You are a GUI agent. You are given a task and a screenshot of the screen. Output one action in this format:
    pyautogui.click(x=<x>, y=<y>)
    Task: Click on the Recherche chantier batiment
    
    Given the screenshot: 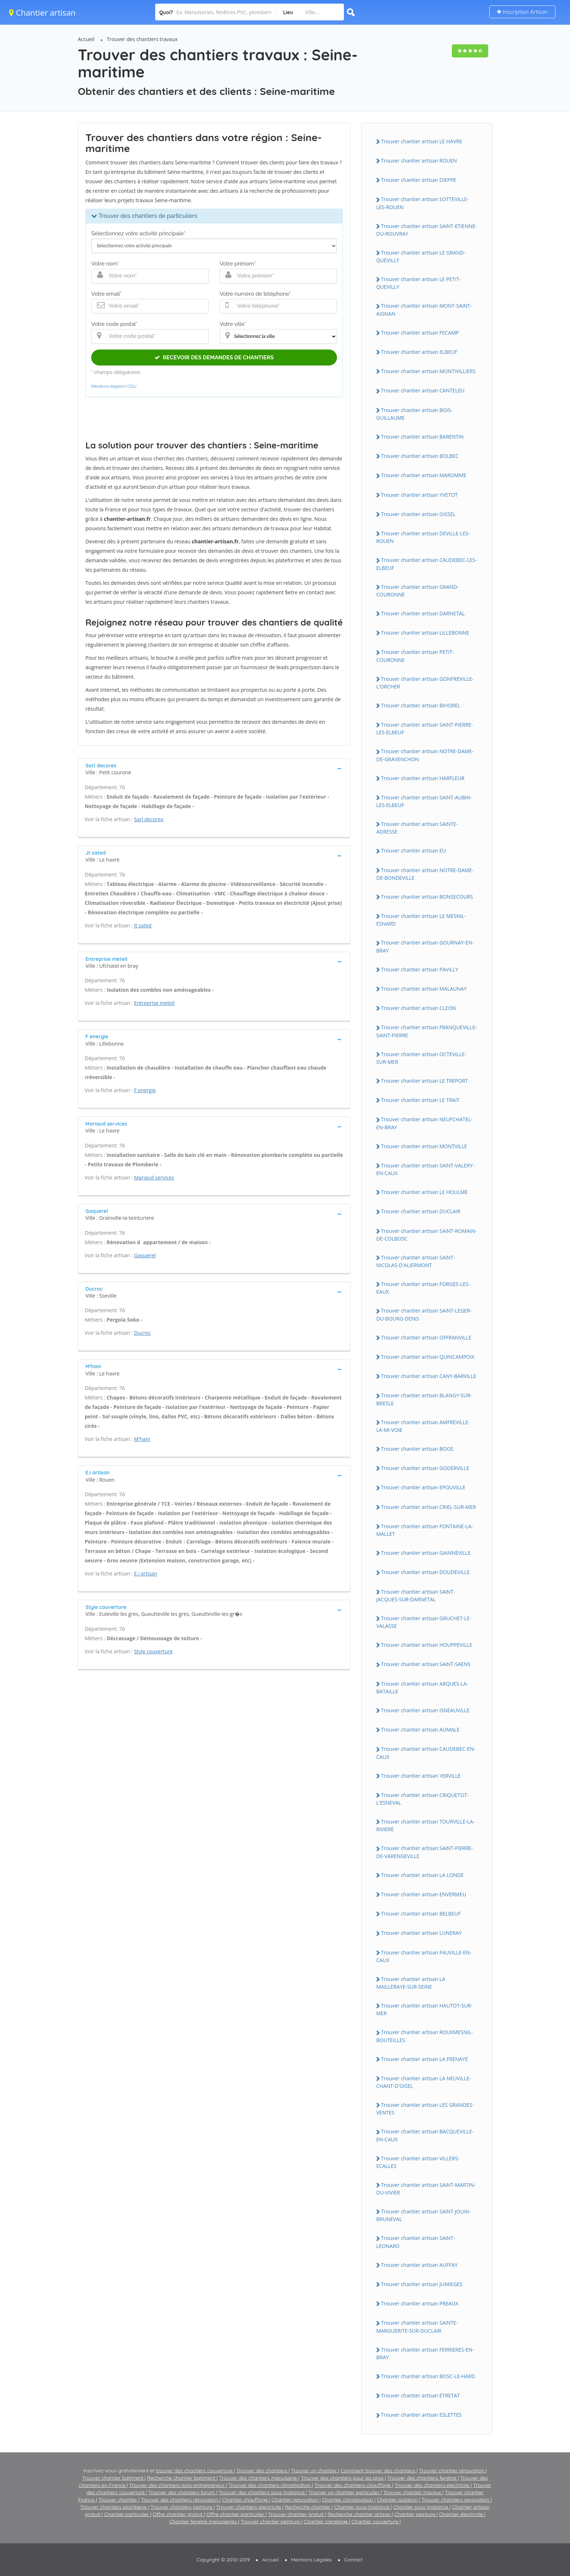 What is the action you would take?
    pyautogui.click(x=182, y=2478)
    